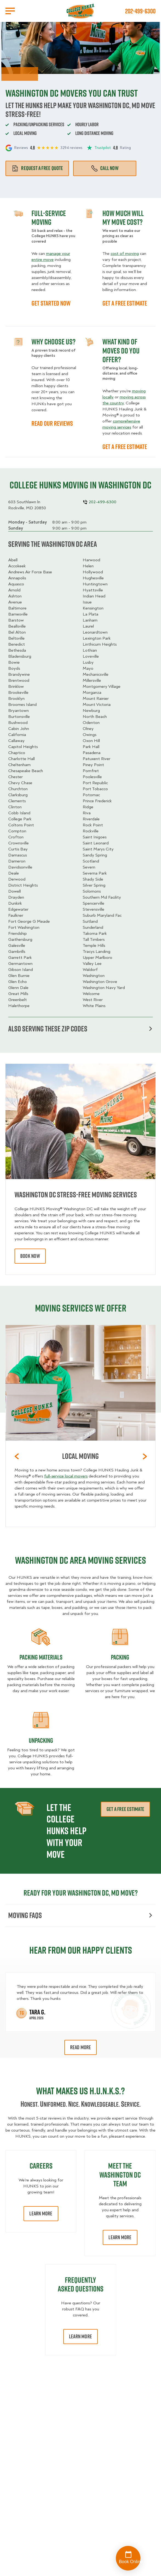 This screenshot has width=161, height=2576. Describe the element at coordinates (80, 1915) in the screenshot. I see `Moving FAQs` at that location.